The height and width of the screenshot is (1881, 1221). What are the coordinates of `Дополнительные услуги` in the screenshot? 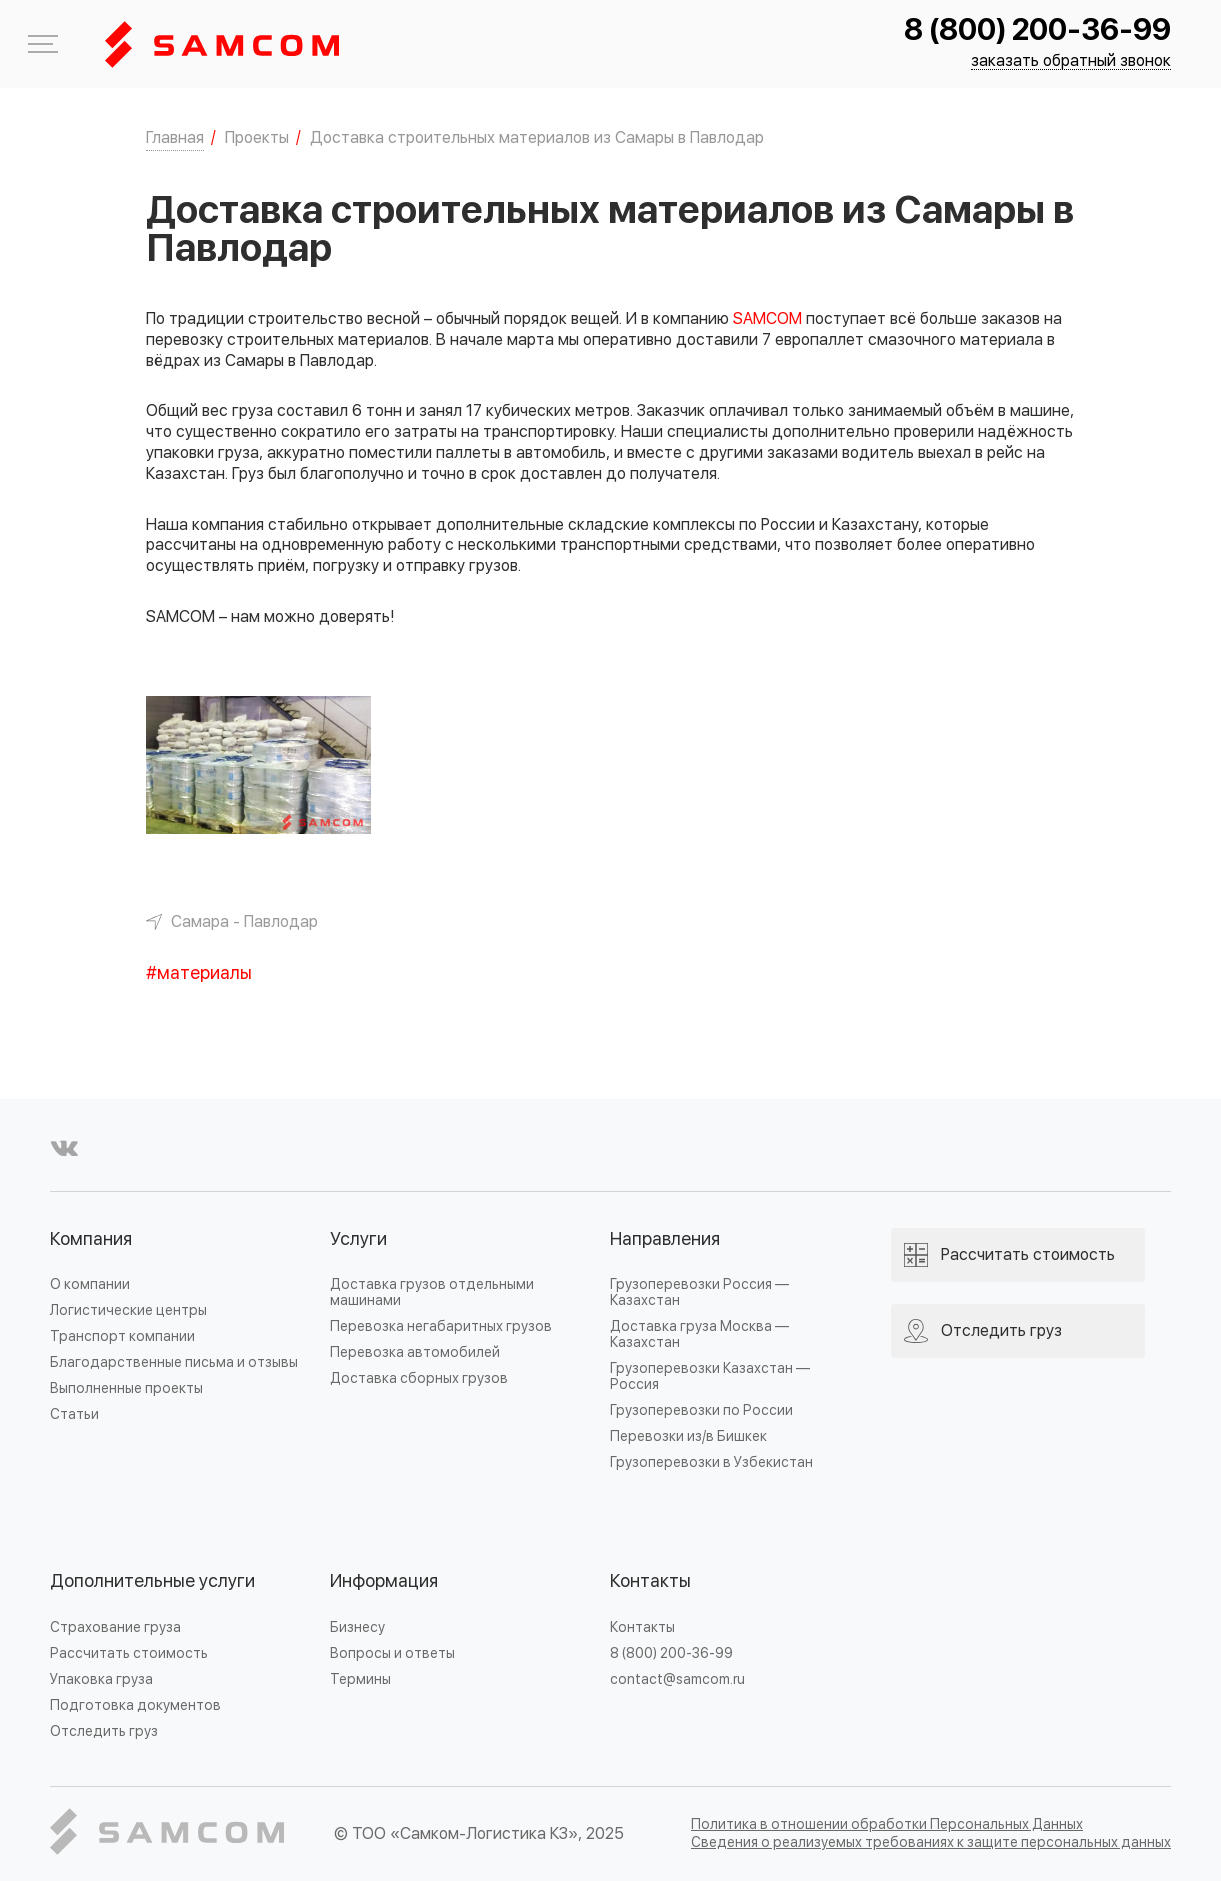 It's located at (152, 1581).